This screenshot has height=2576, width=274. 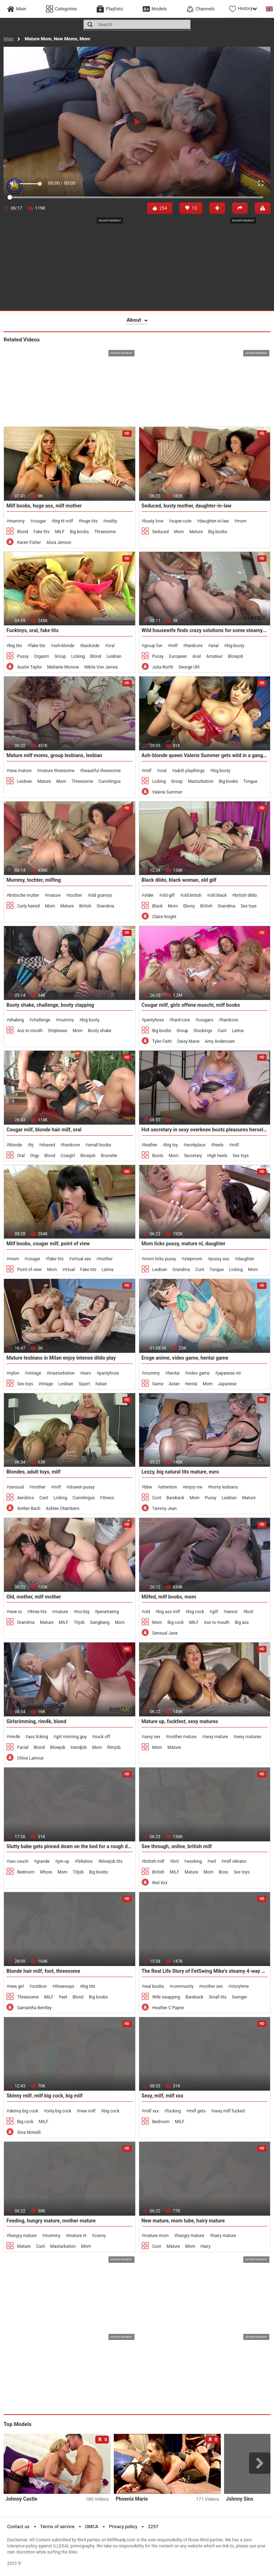 I want to click on Amateur, so click(x=214, y=656).